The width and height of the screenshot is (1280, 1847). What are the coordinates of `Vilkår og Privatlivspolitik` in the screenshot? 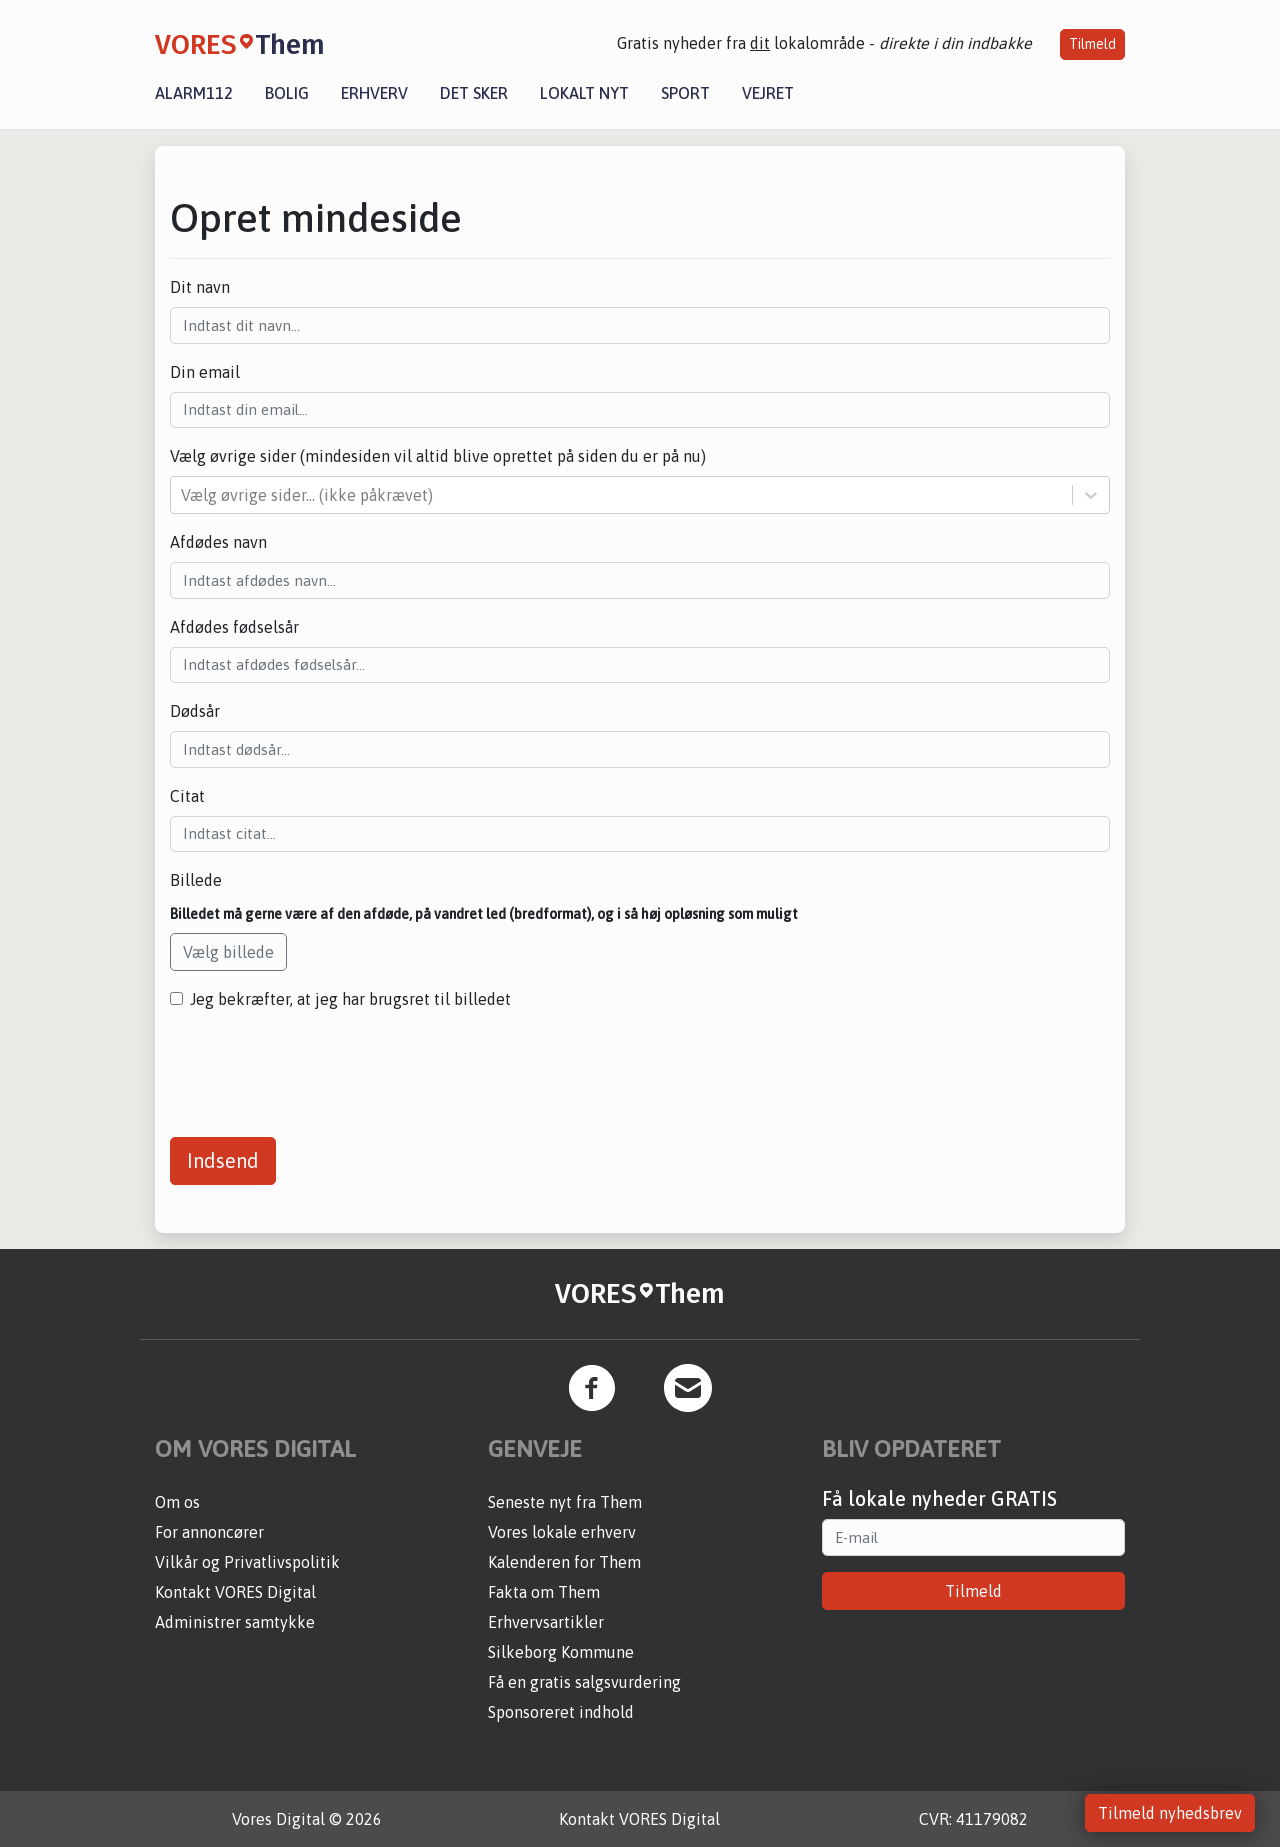 It's located at (247, 1562).